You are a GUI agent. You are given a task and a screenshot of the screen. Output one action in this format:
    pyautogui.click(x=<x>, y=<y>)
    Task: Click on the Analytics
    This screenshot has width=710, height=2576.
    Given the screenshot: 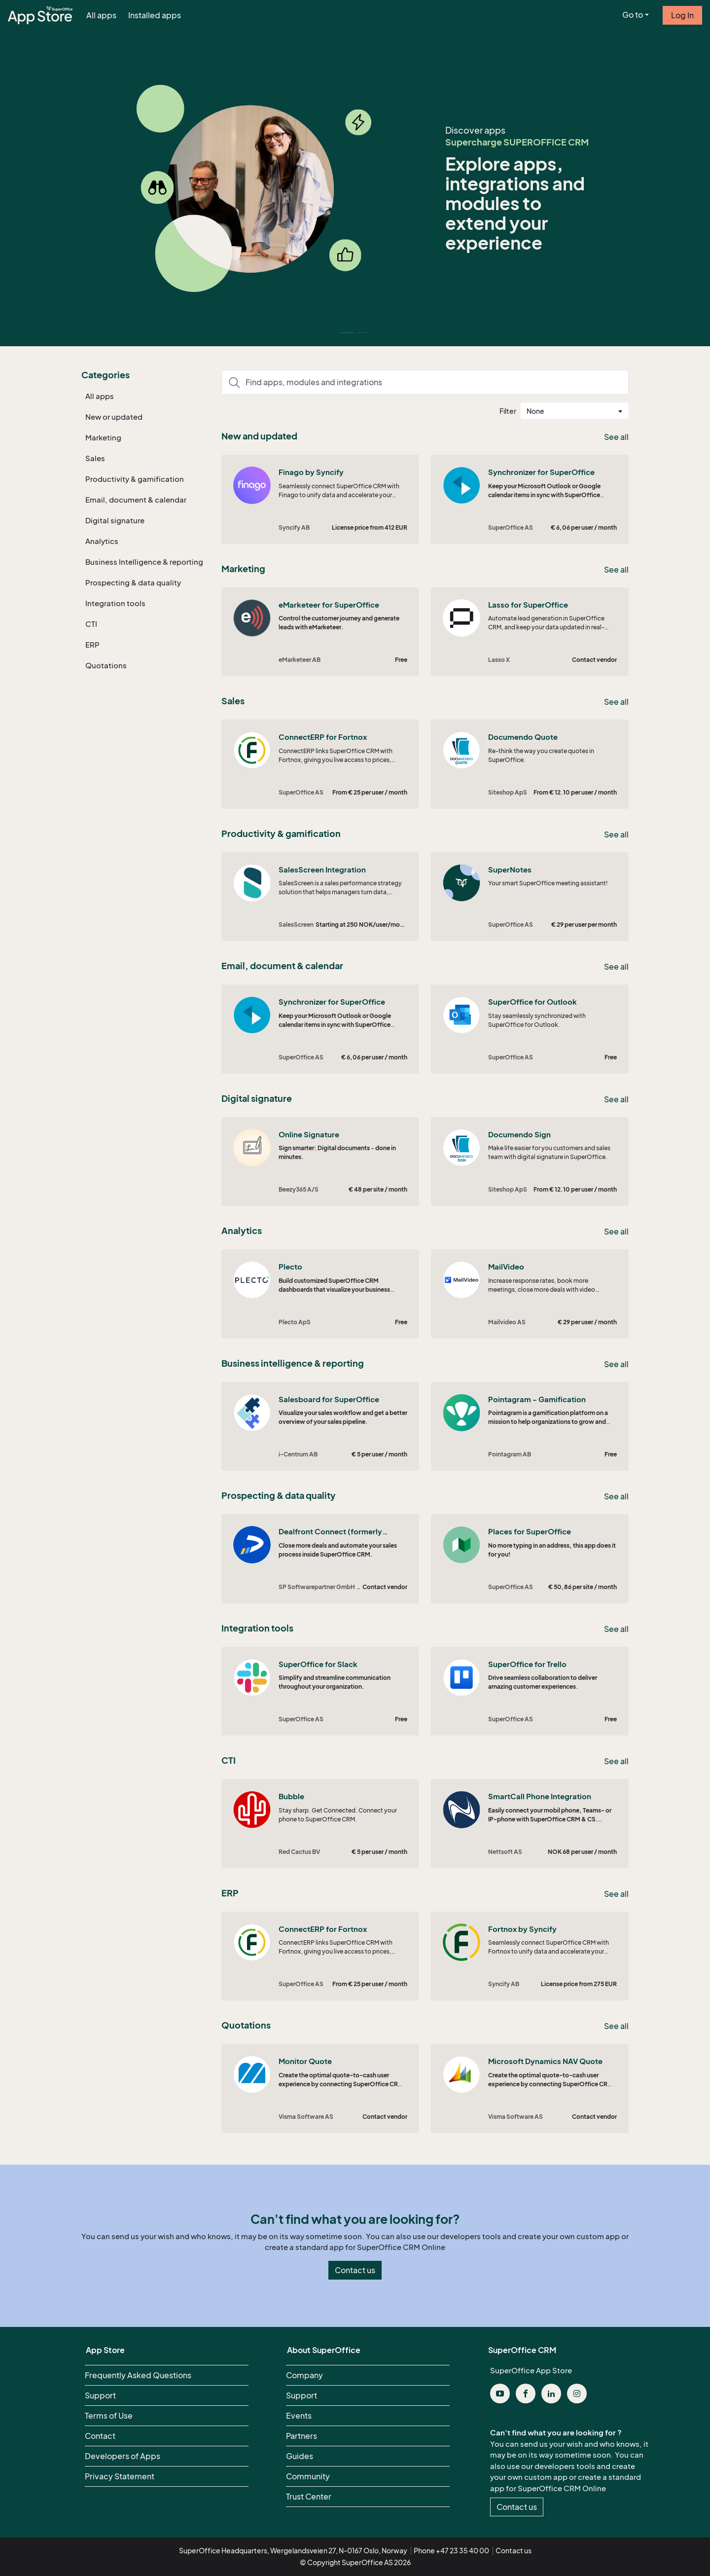 What is the action you would take?
    pyautogui.click(x=101, y=541)
    